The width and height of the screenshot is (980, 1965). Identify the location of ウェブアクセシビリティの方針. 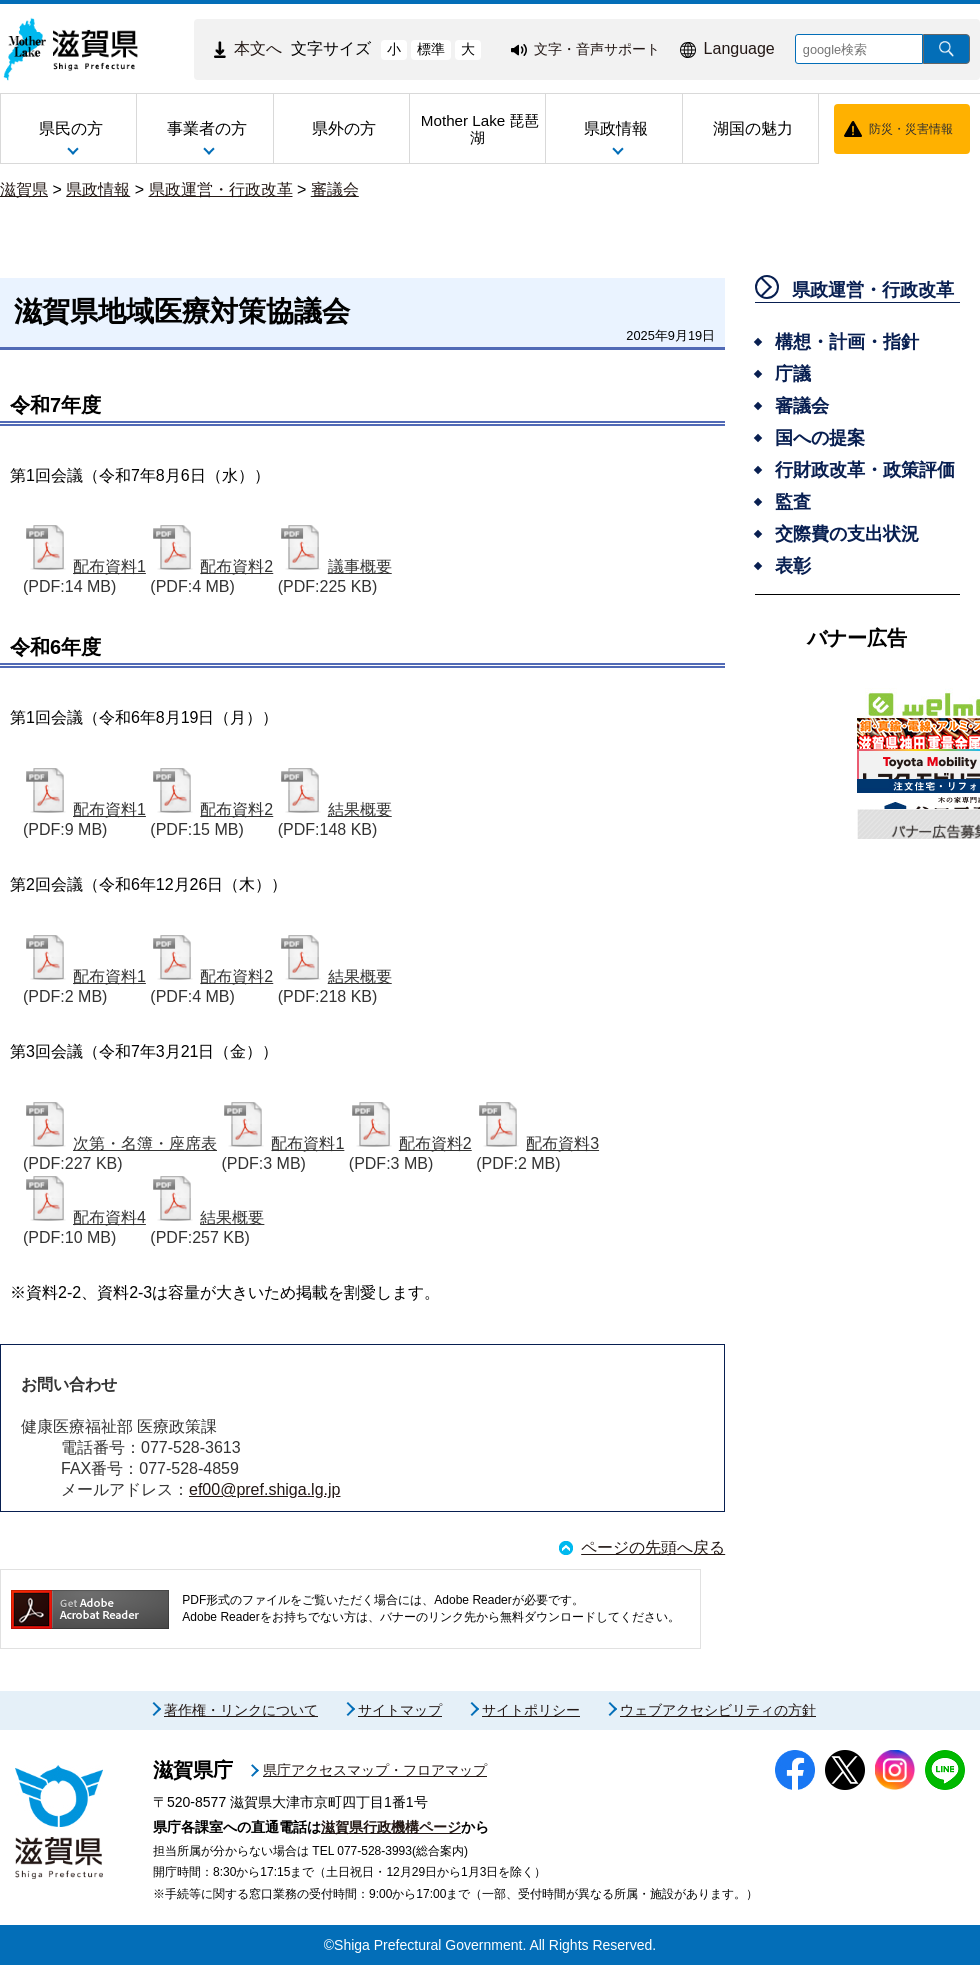
(718, 1710).